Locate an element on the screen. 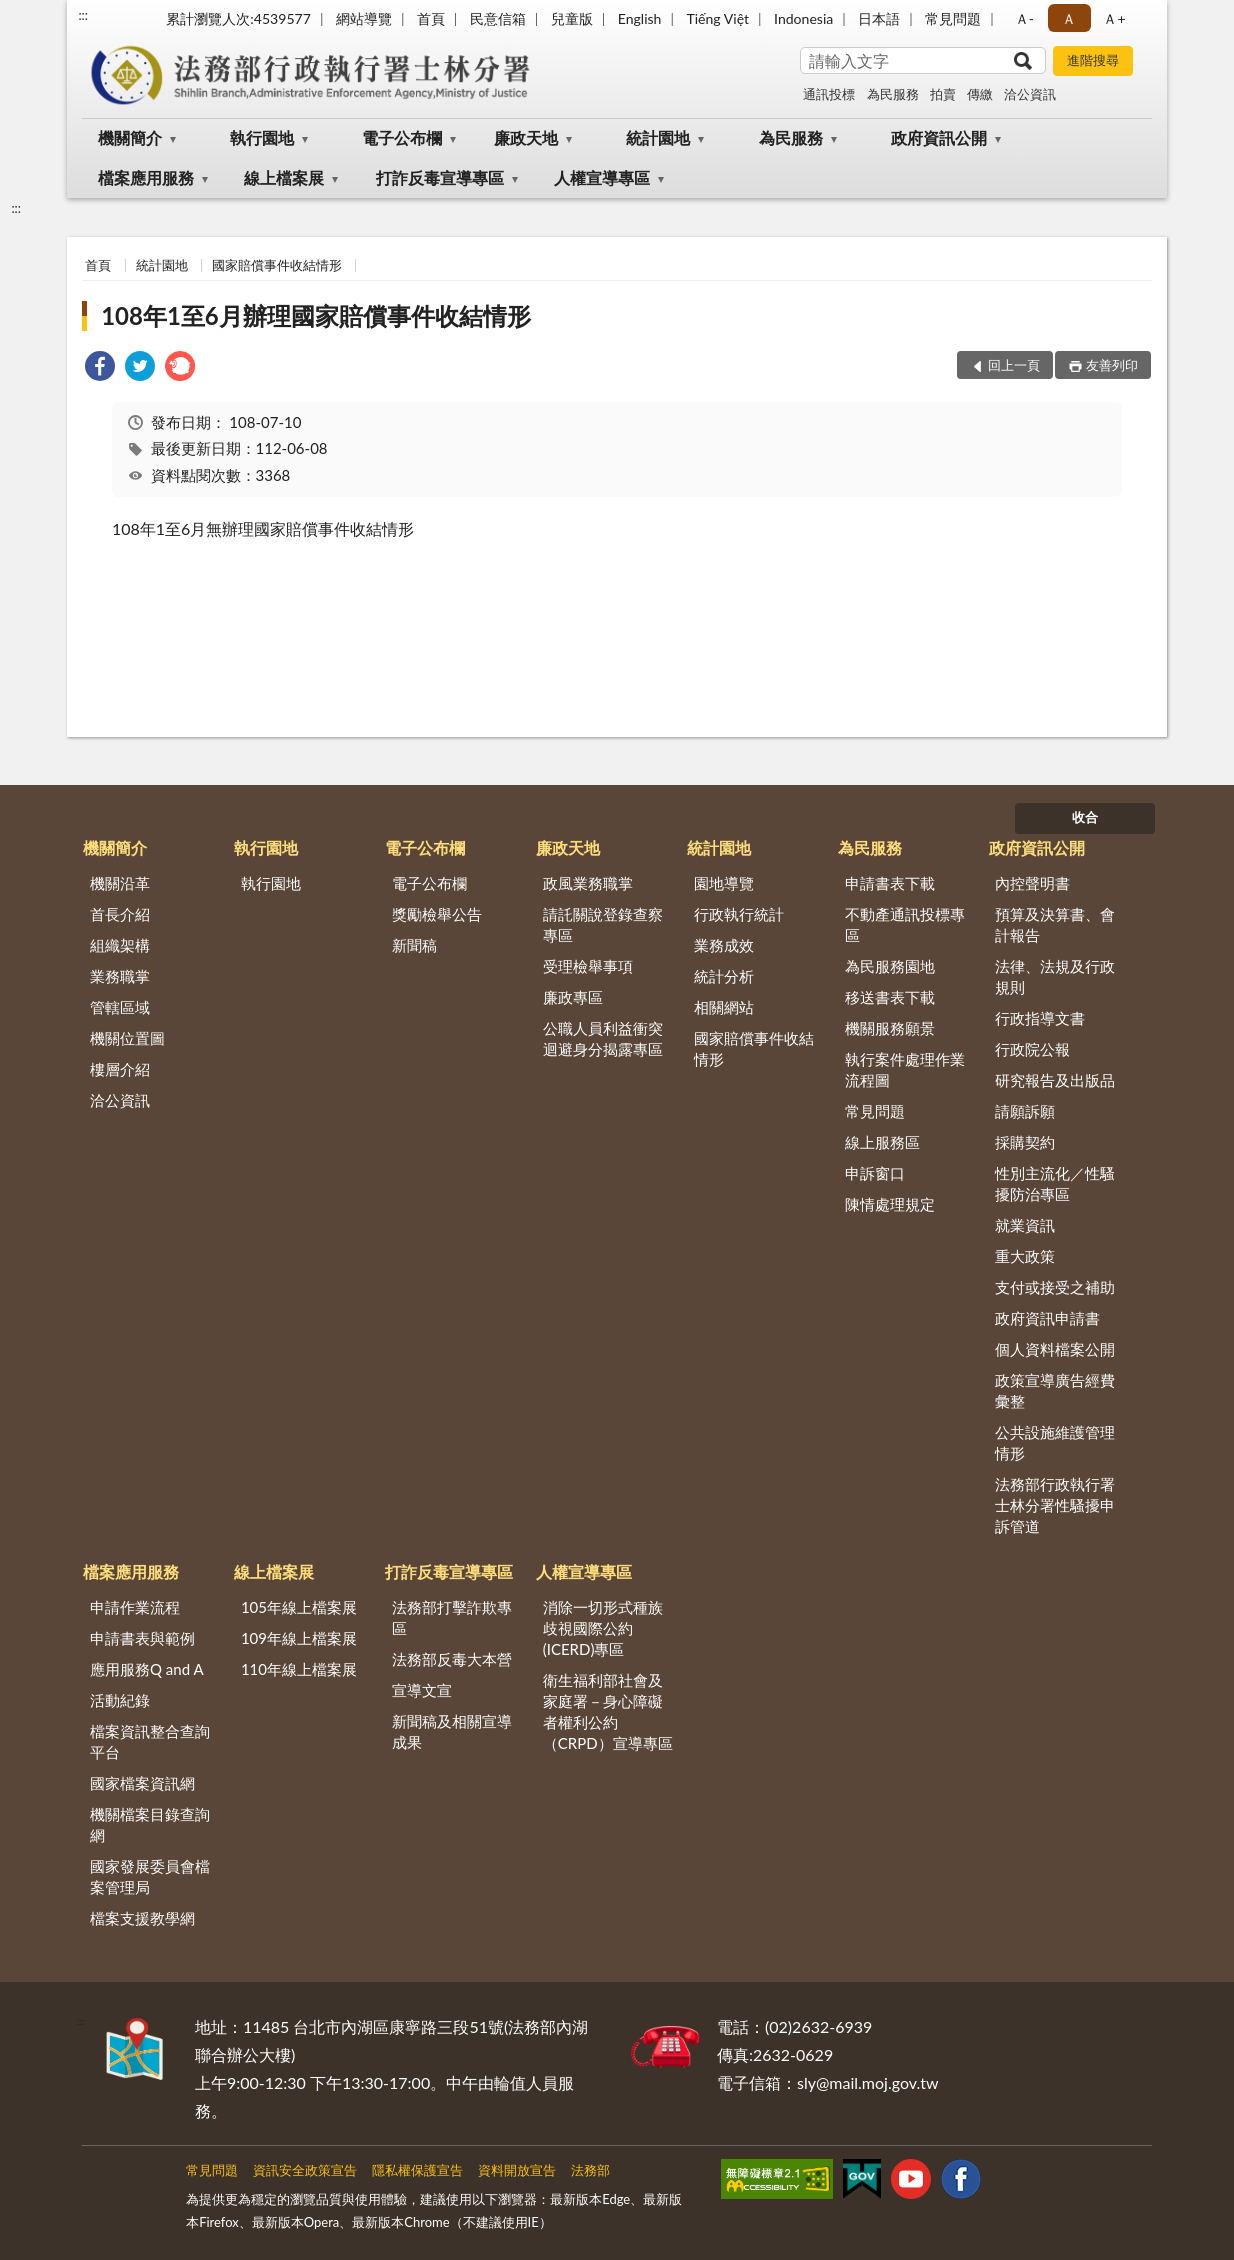 The width and height of the screenshot is (1234, 2260). 網站導覽 is located at coordinates (364, 18).